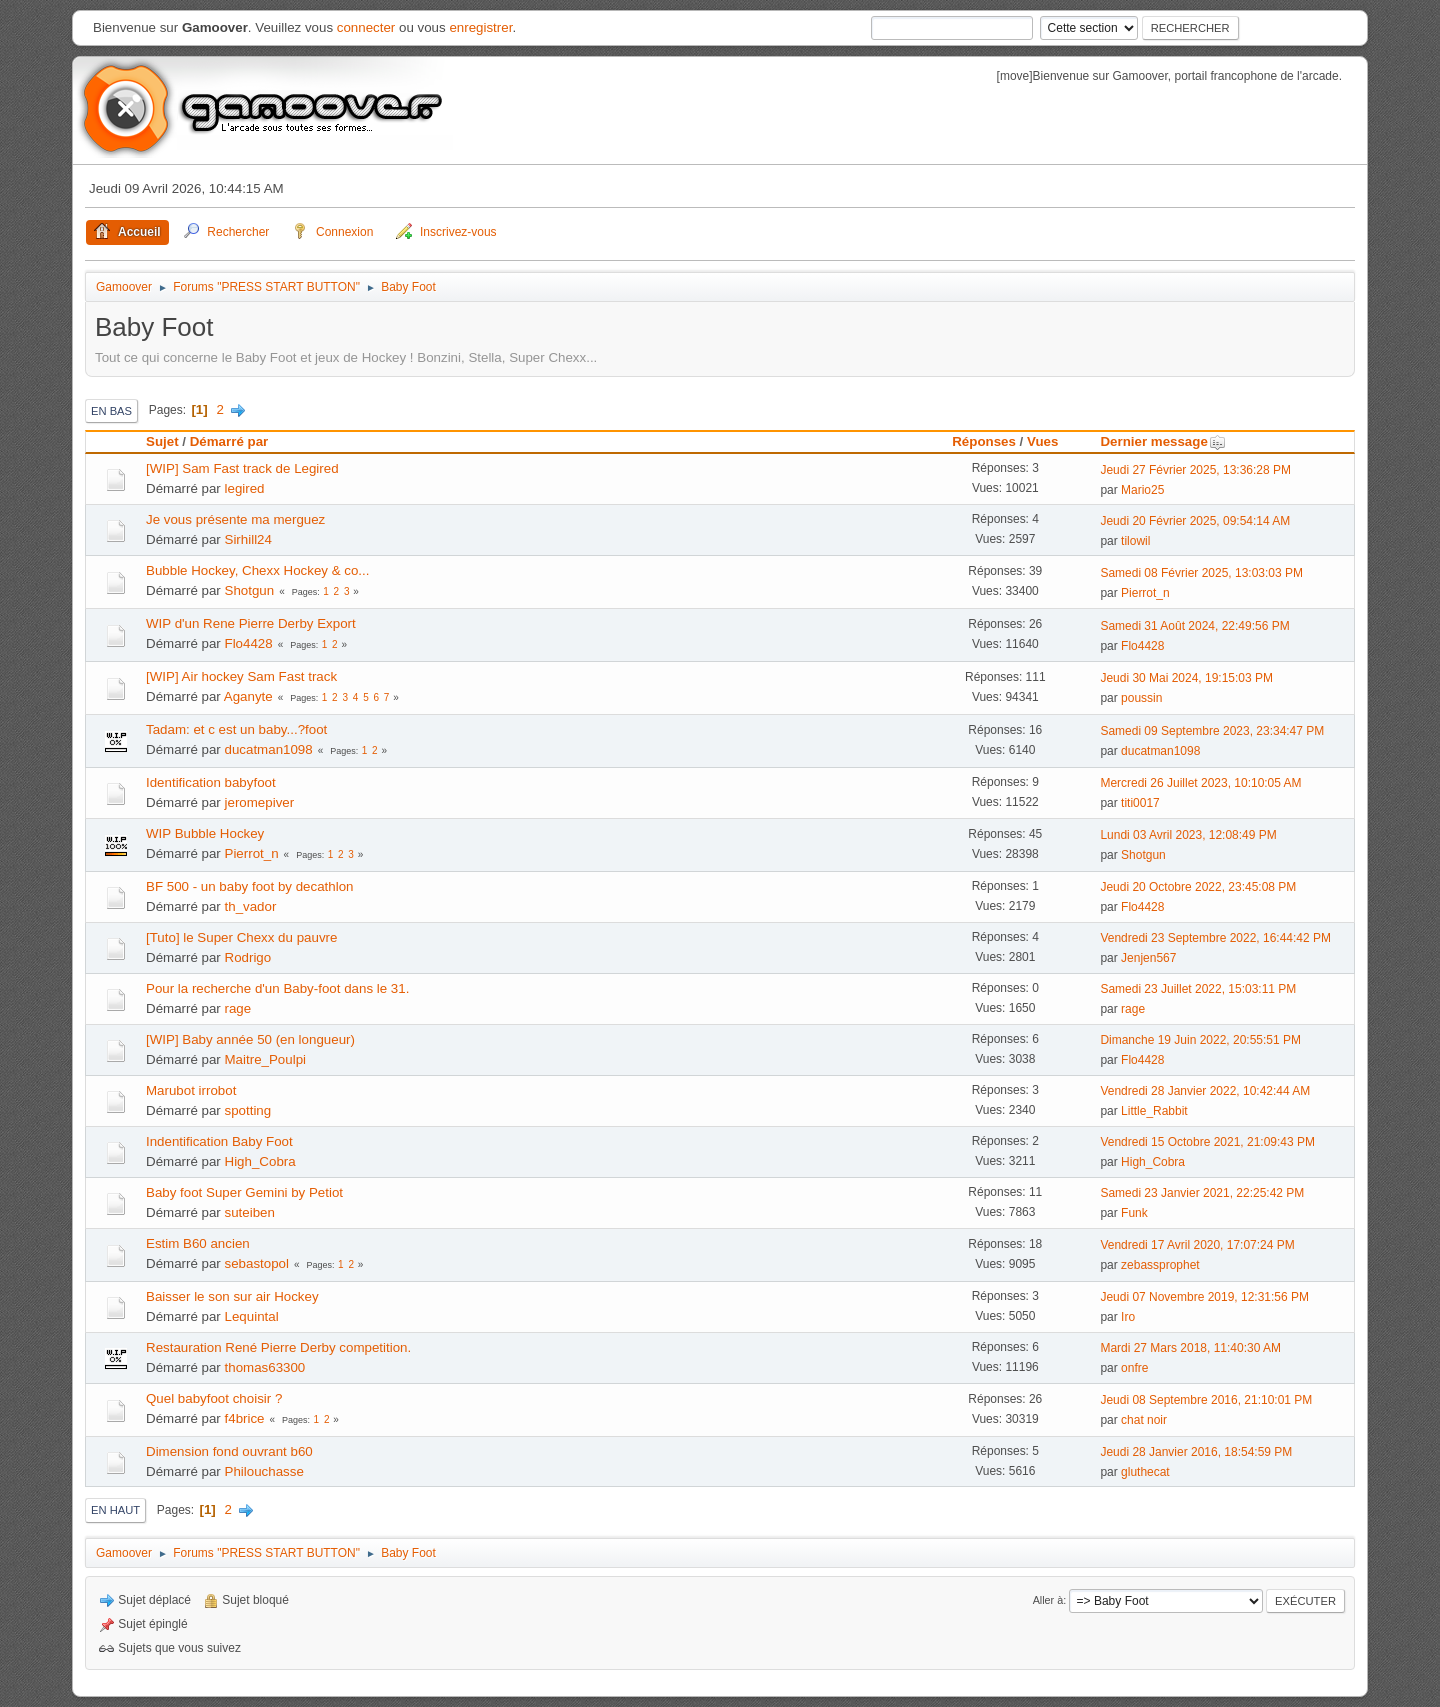 Image resolution: width=1440 pixels, height=1707 pixels. Describe the element at coordinates (250, 590) in the screenshot. I see `Shotgun` at that location.